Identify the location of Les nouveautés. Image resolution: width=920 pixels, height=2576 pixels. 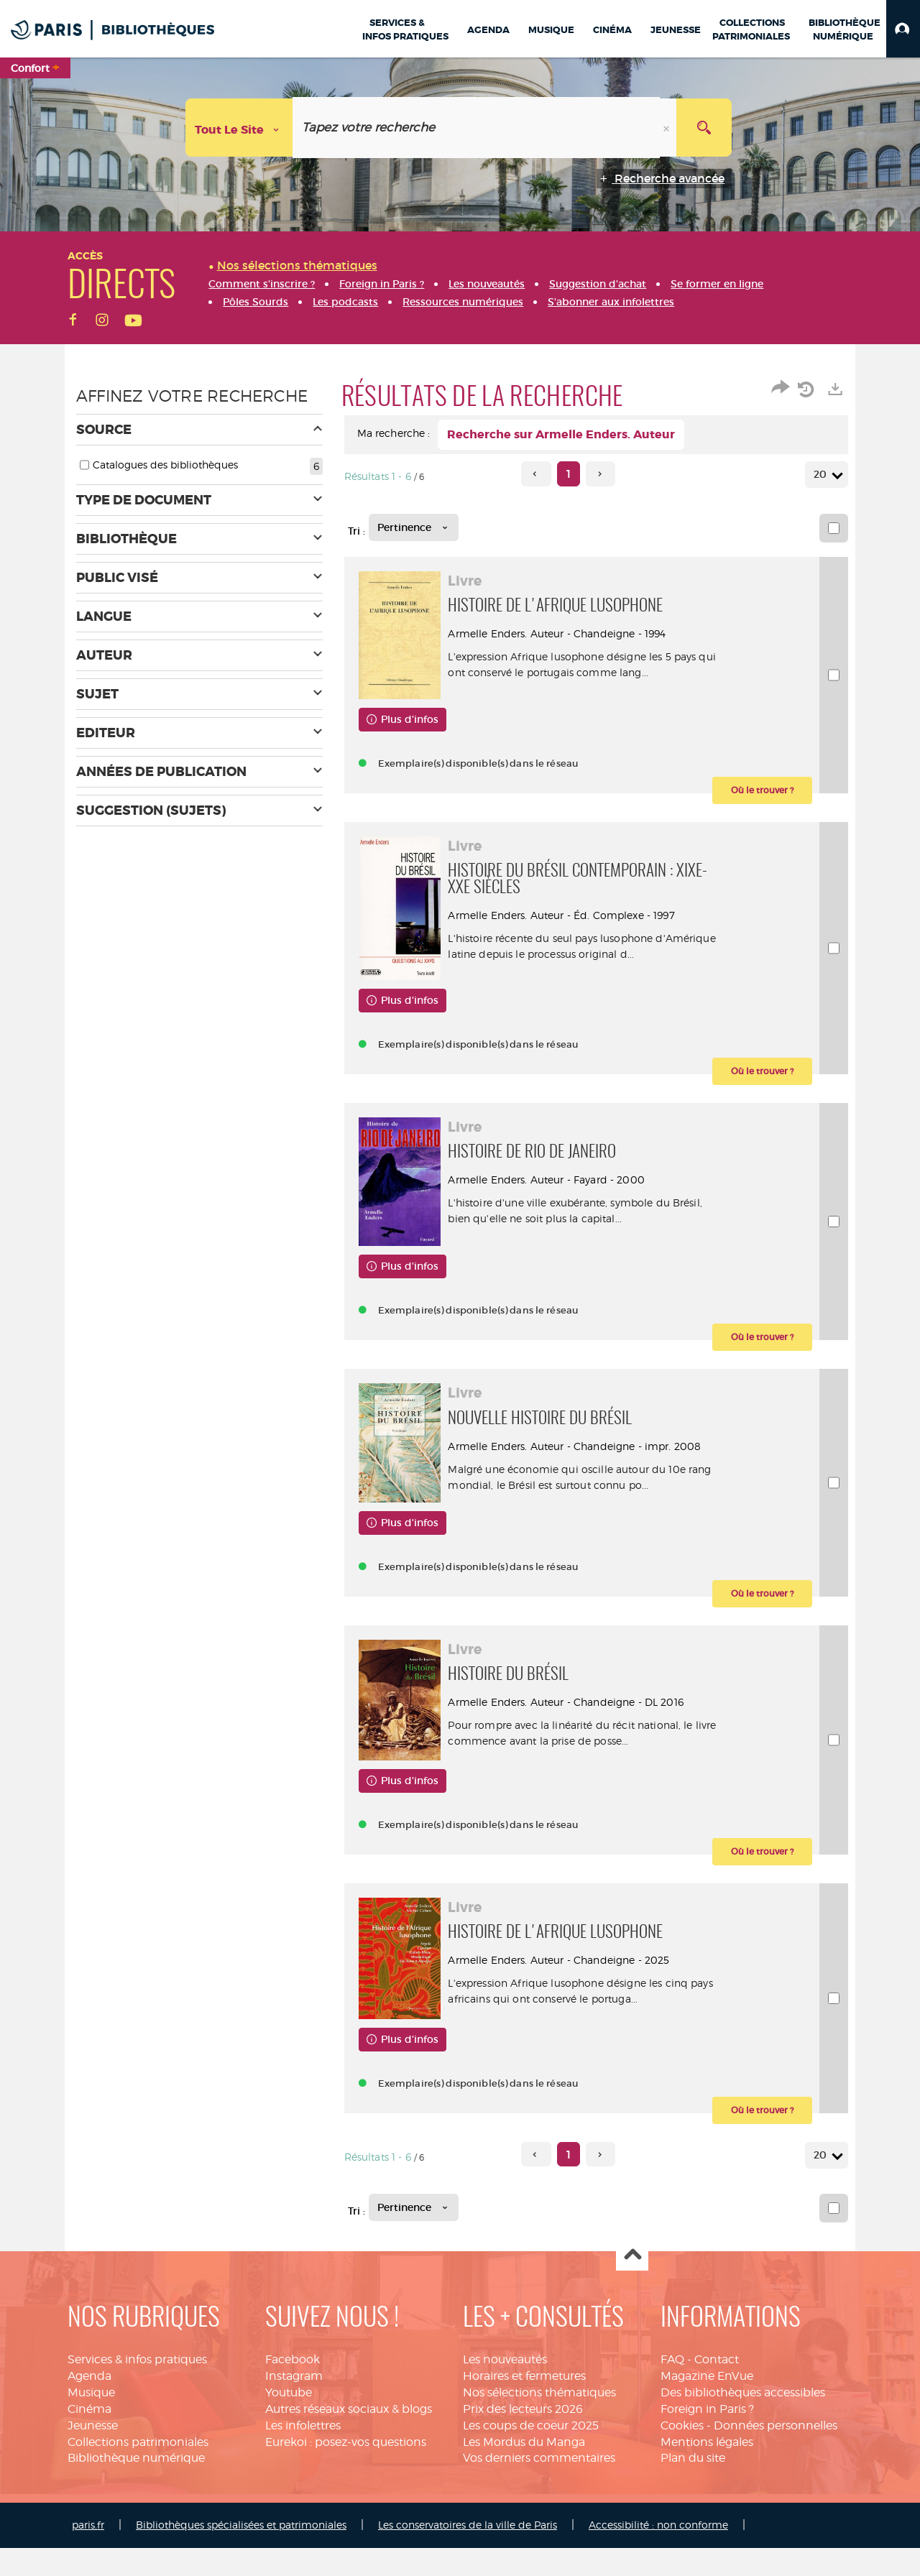
(505, 2387).